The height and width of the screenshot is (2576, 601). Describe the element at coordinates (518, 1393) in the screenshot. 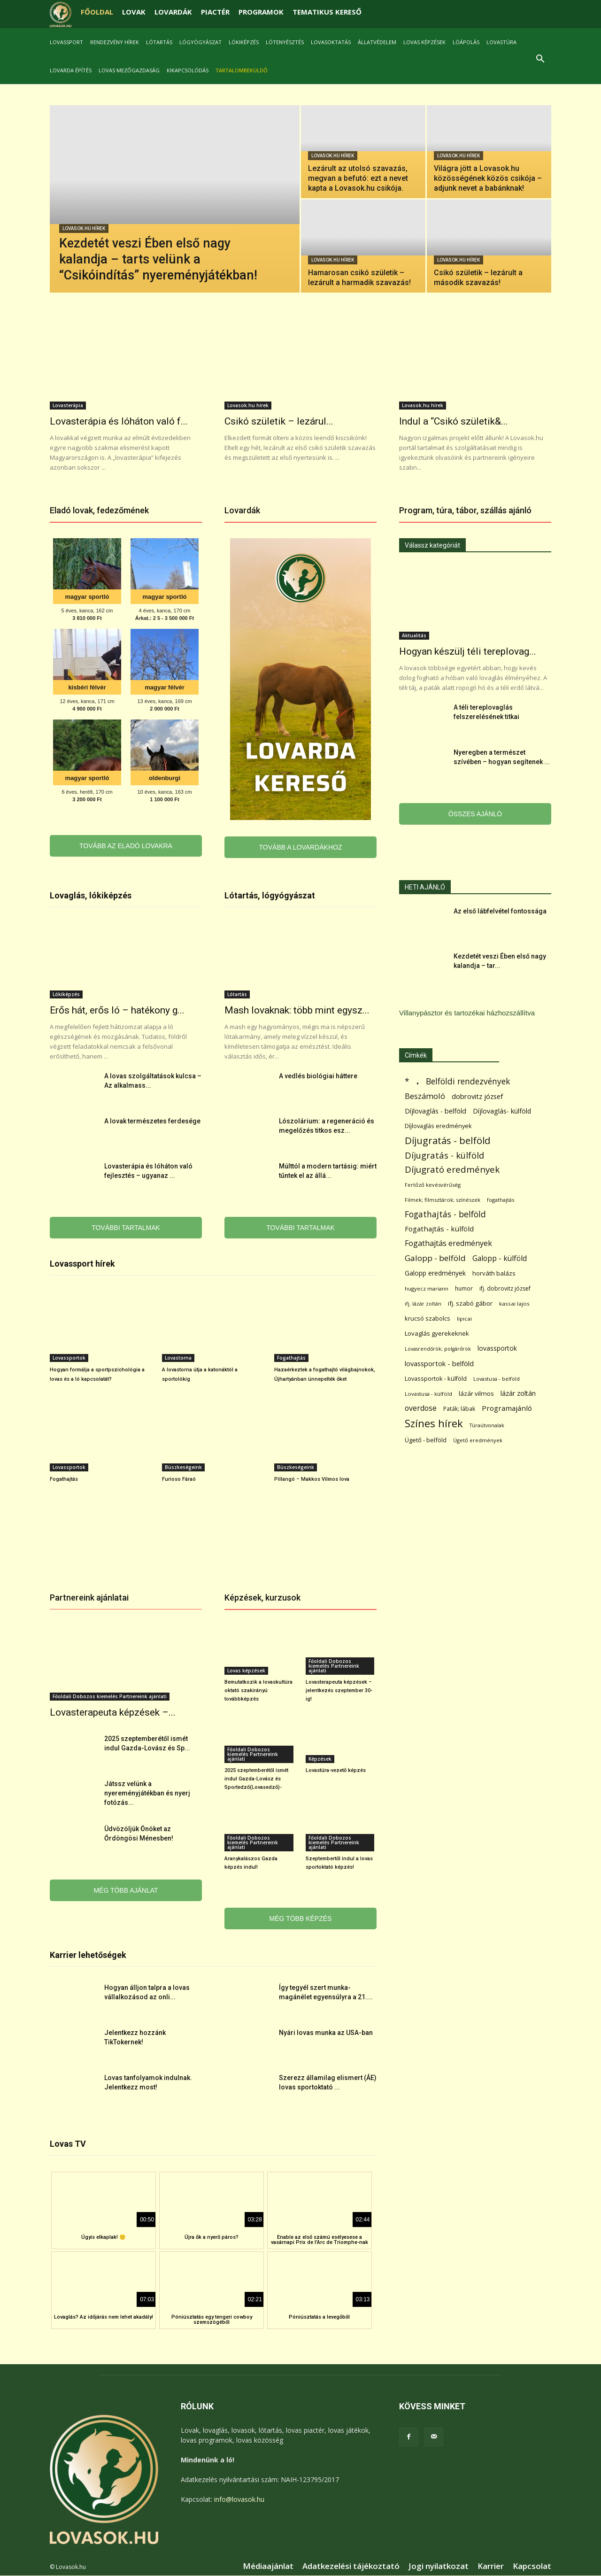

I see `lázár zoltán [lázár zoltán (129 elem)]` at that location.